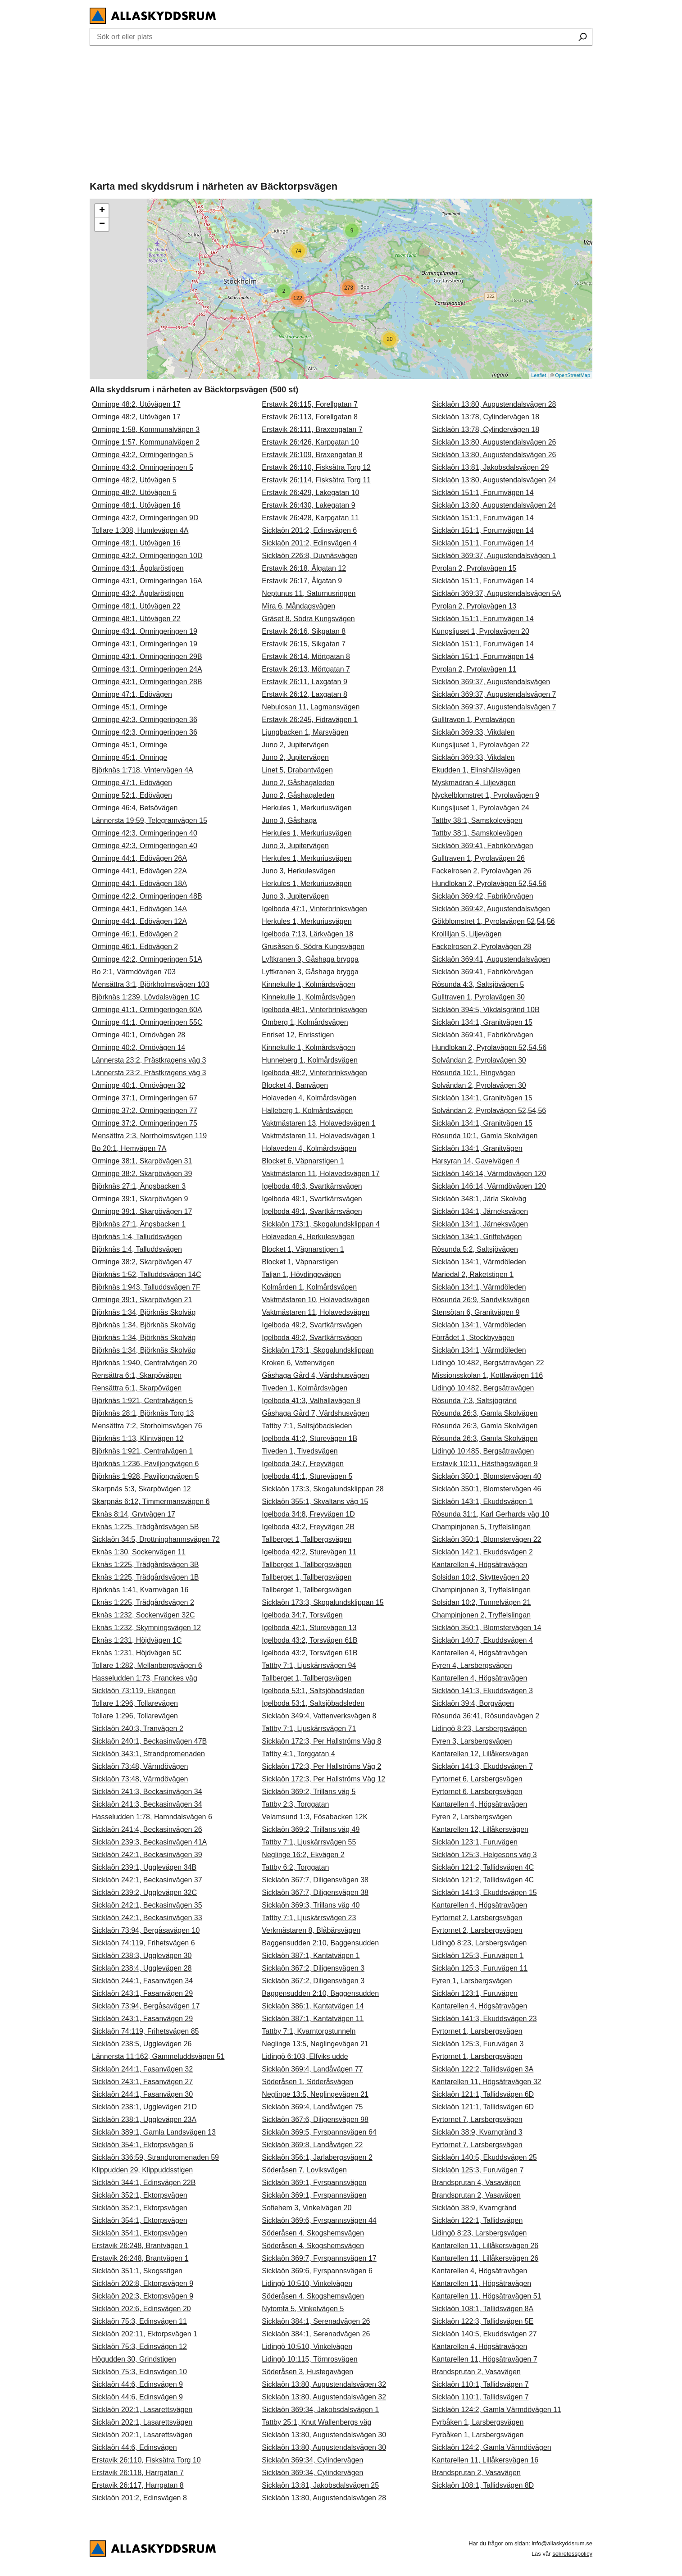 This screenshot has width=682, height=2576. I want to click on Björknäs 1:239, Lövdalsvägen 1C, so click(146, 997).